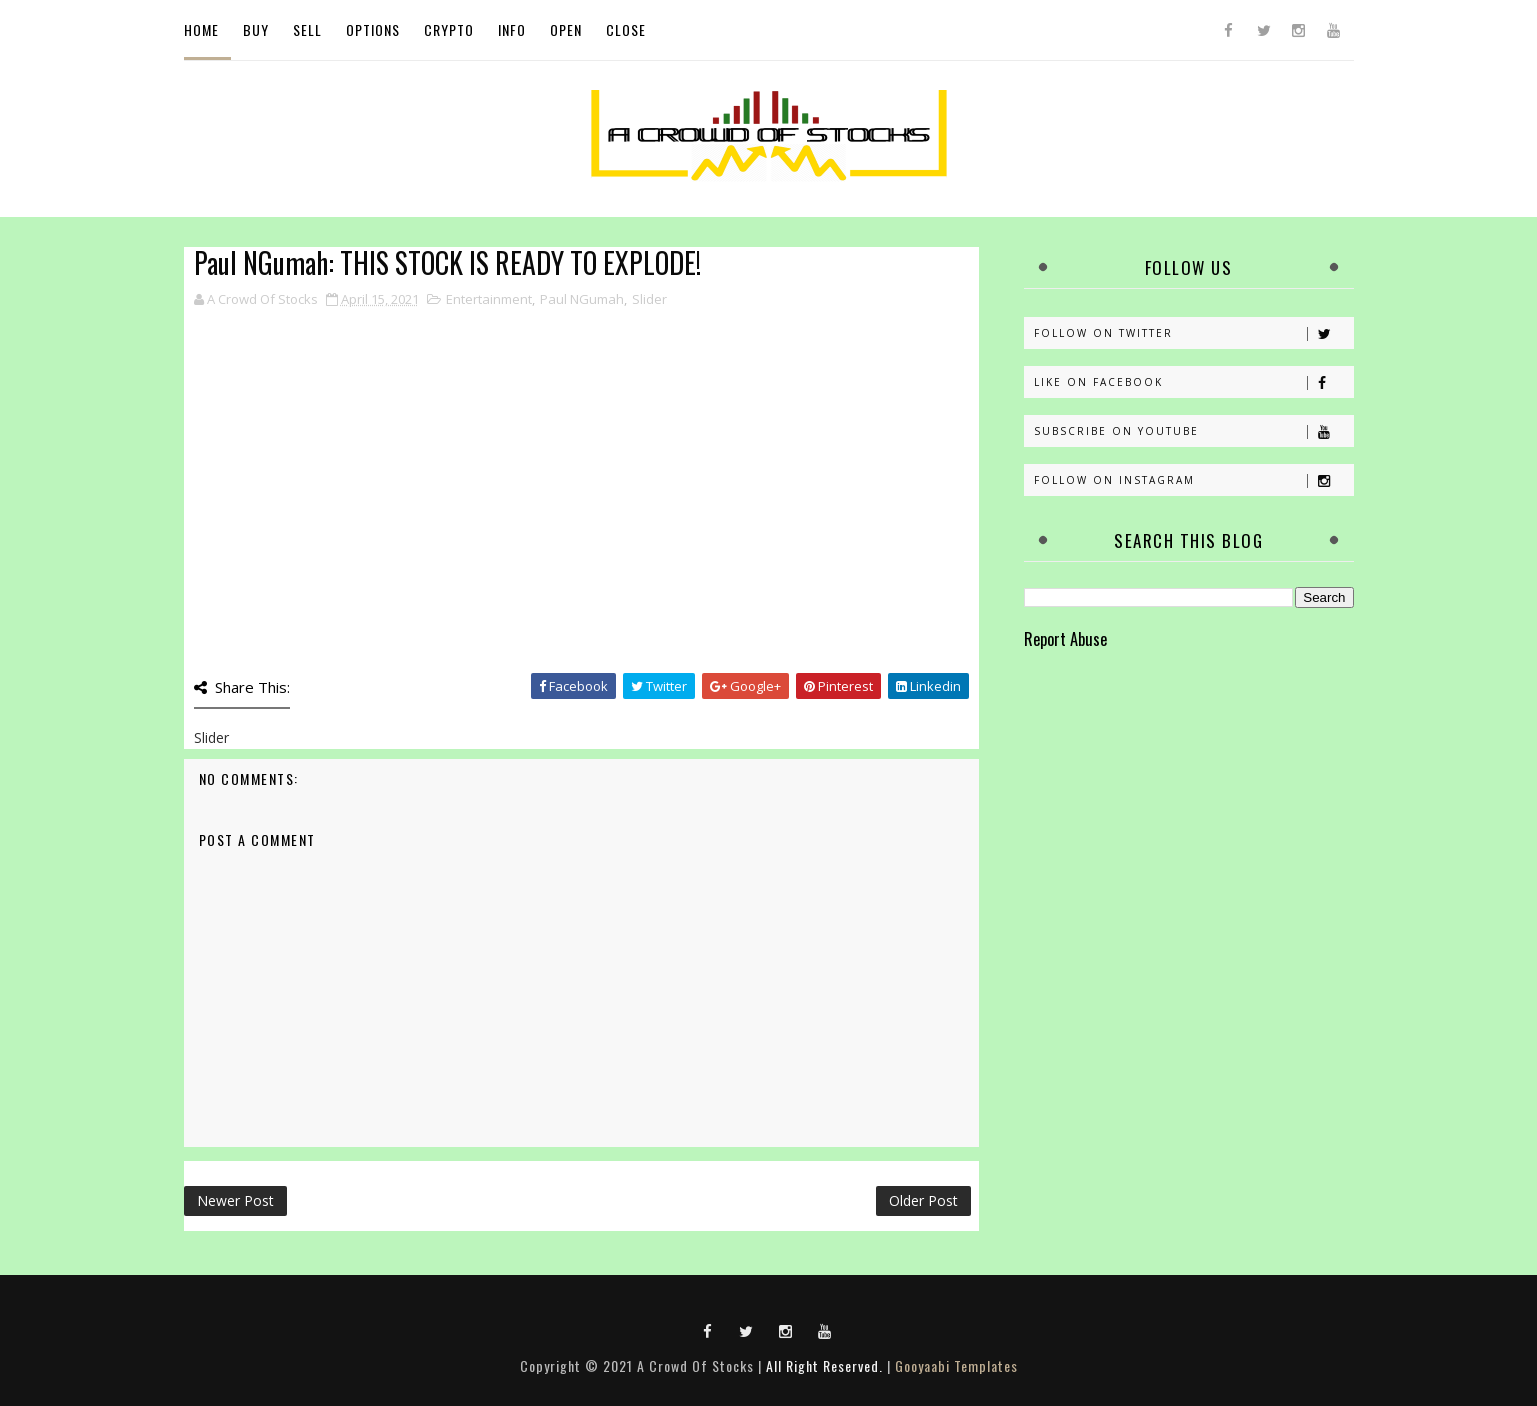 The width and height of the screenshot is (1537, 1406). I want to click on Follow on Twitter, so click(1193, 333).